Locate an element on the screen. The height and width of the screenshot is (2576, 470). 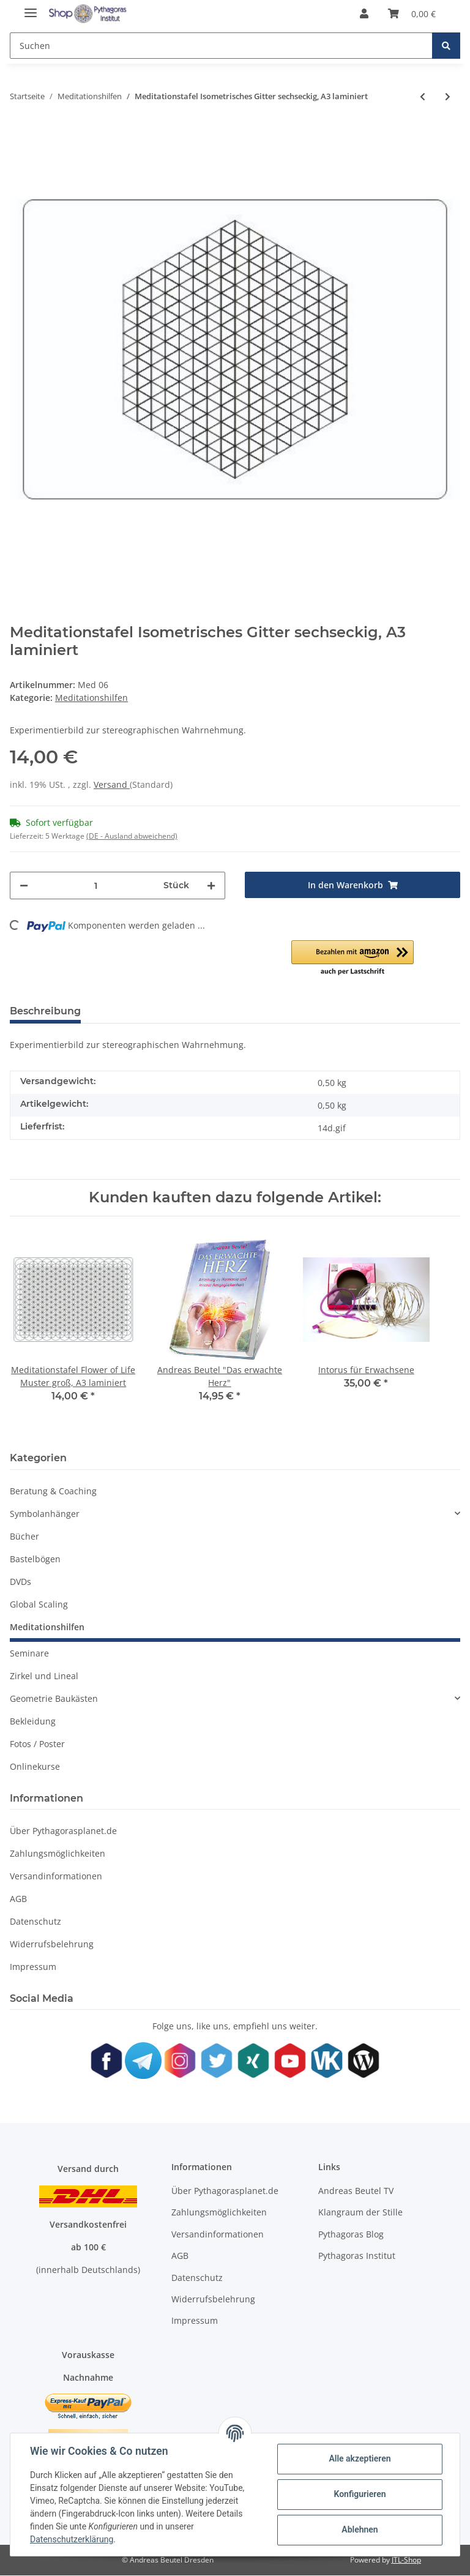
Pythagoras Institut is located at coordinates (356, 2255).